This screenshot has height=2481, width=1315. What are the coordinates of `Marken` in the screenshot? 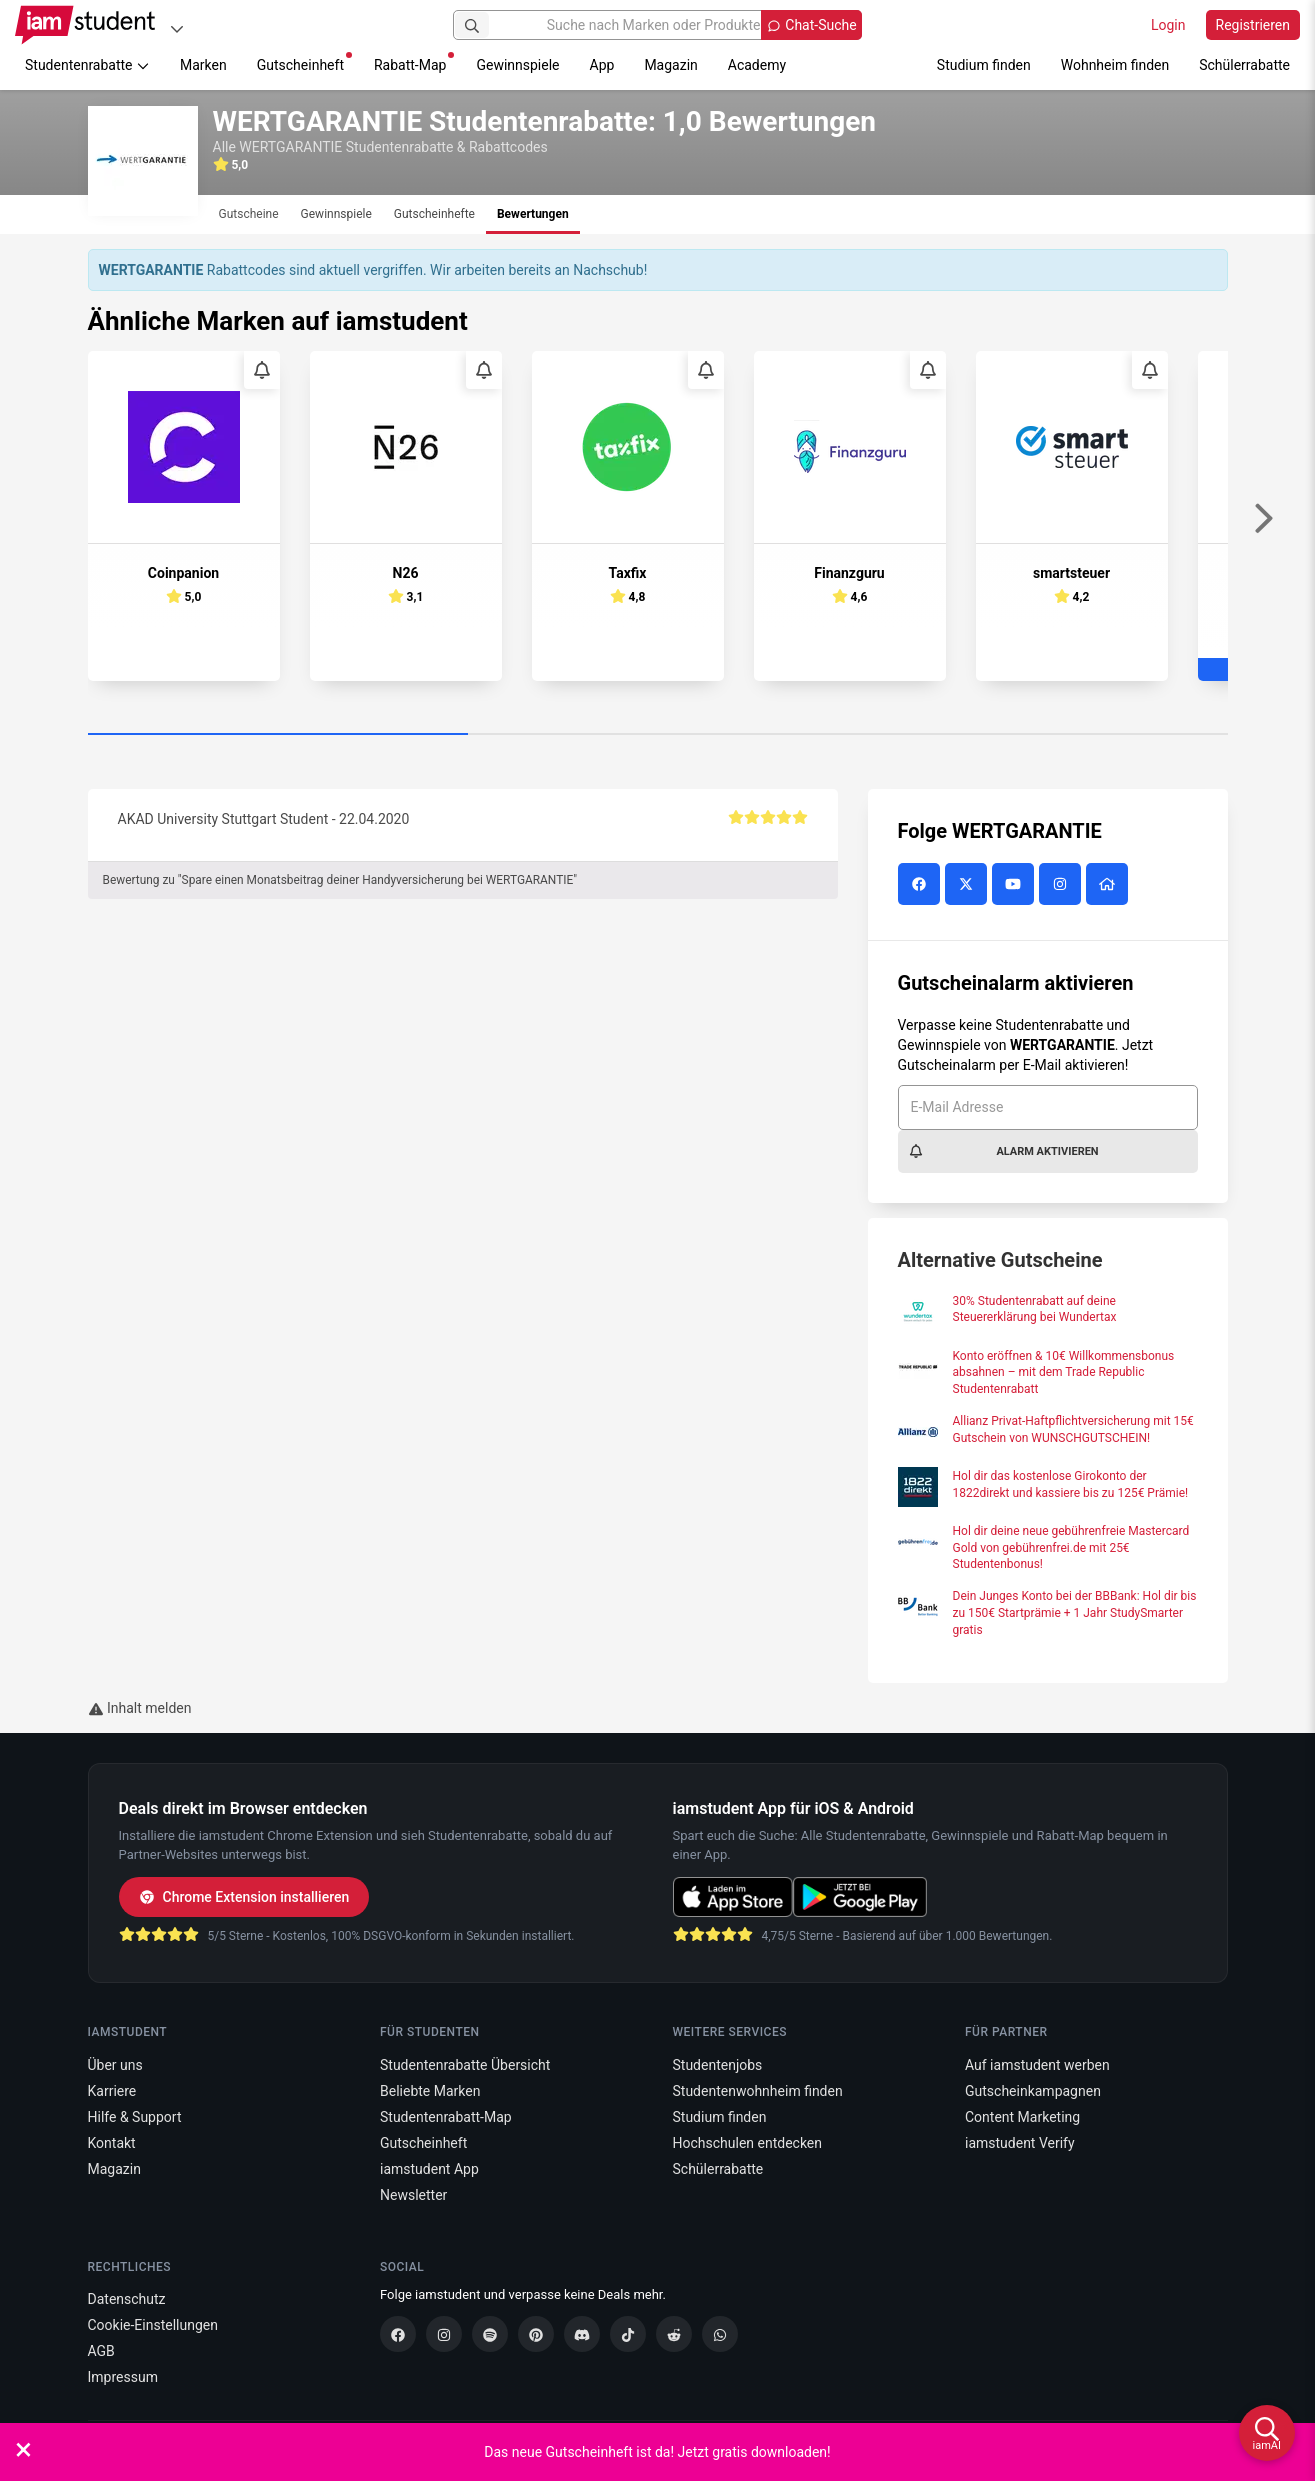 It's located at (203, 65).